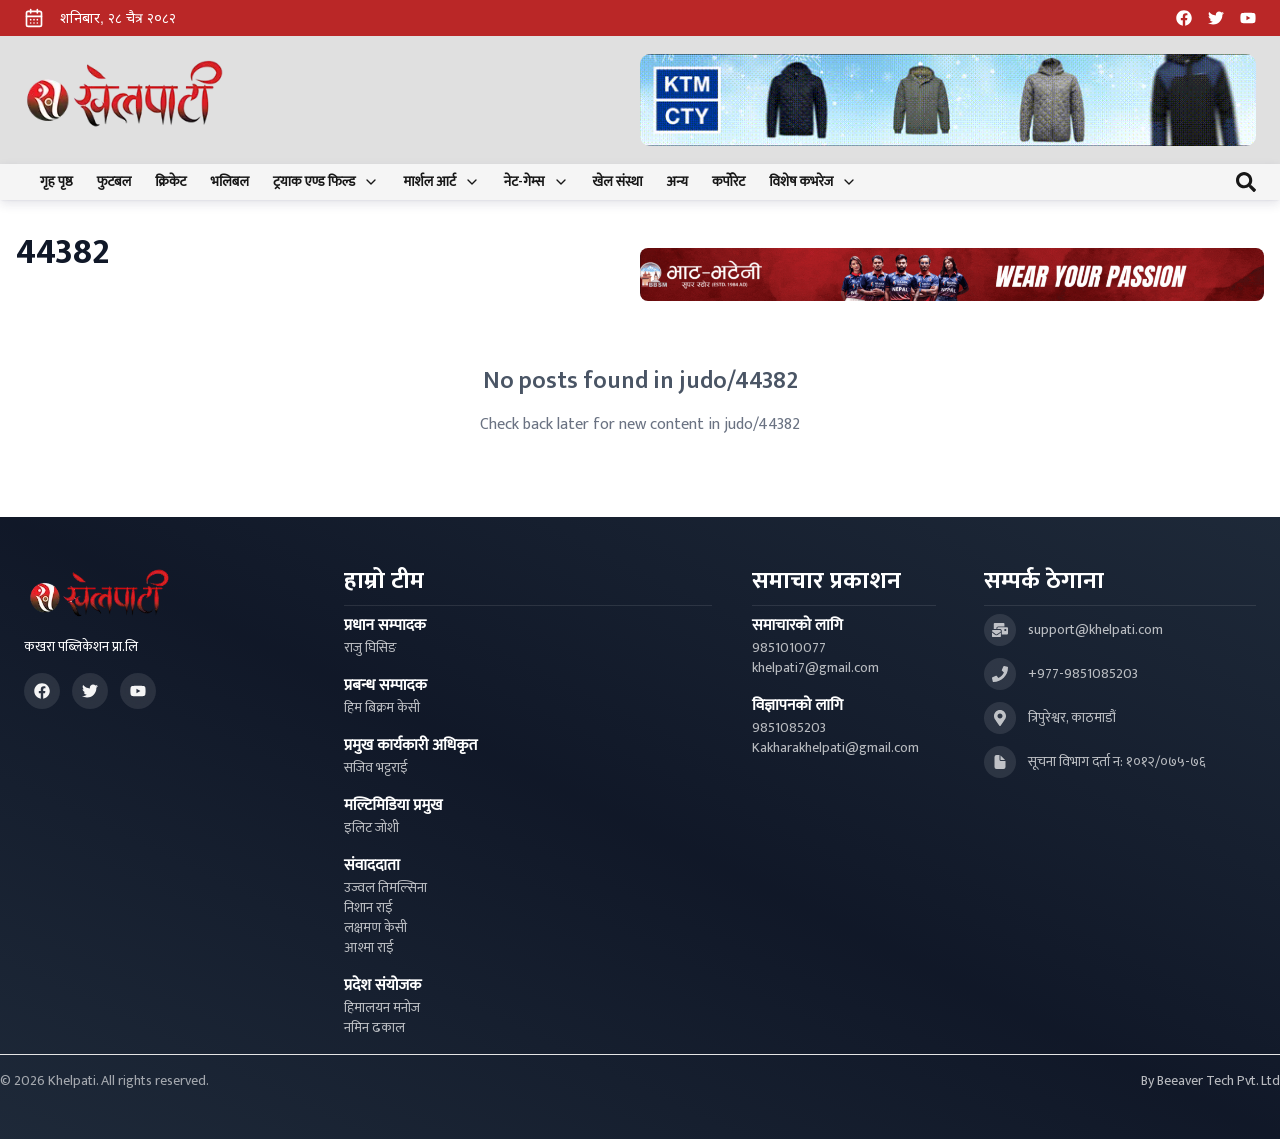 The width and height of the screenshot is (1280, 1139). Describe the element at coordinates (376, 768) in the screenshot. I see `सजिव भट्टराई` at that location.